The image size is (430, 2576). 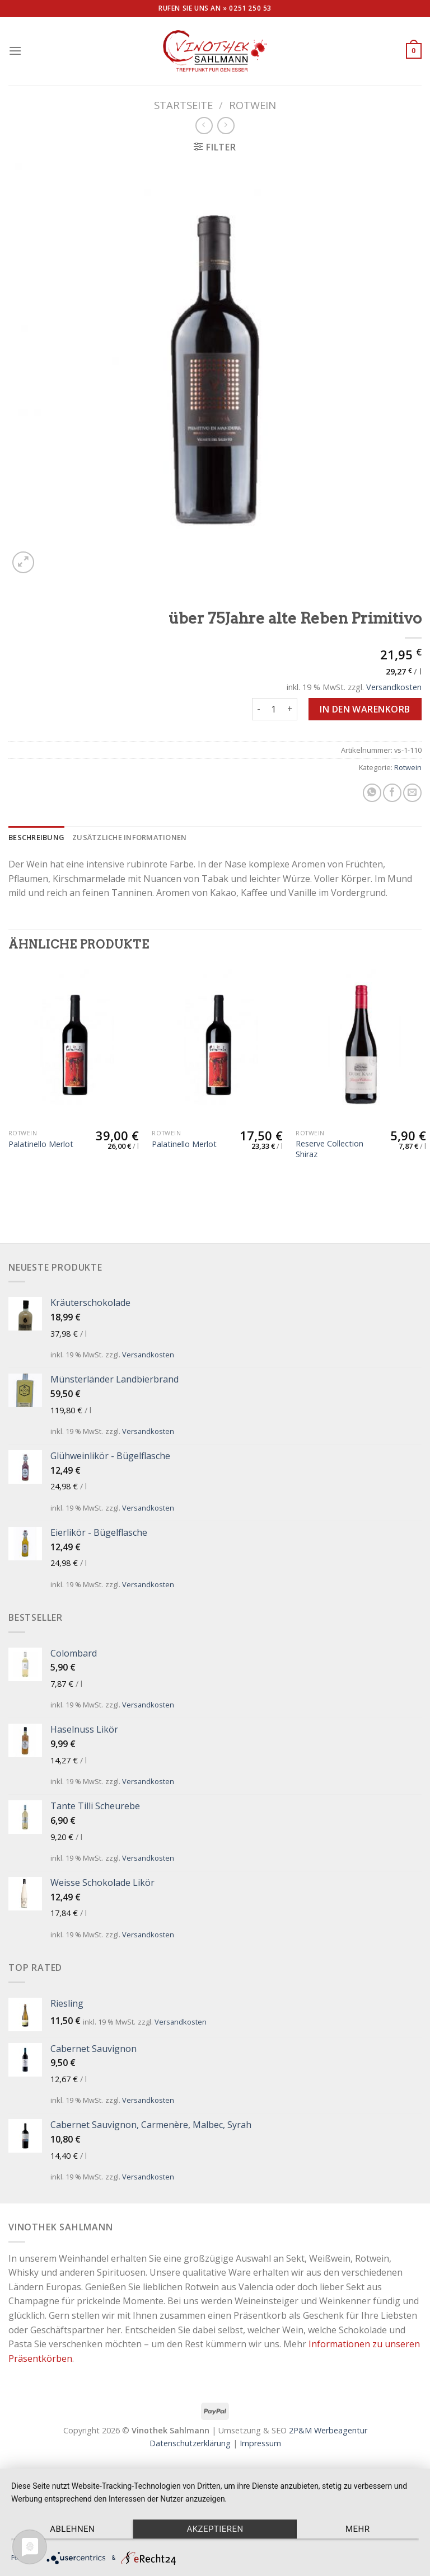 I want to click on Ablehnen, so click(x=72, y=2529).